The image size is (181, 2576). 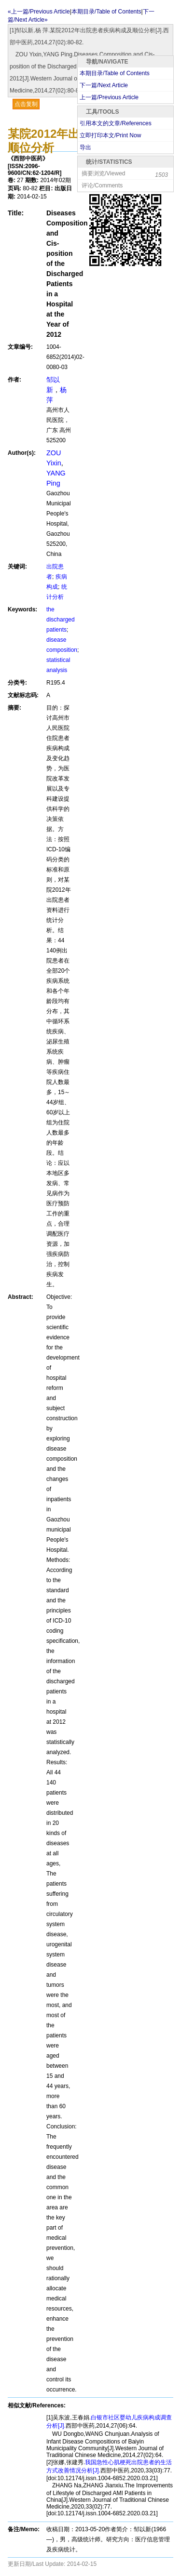 What do you see at coordinates (26, 104) in the screenshot?
I see `点击复制` at bounding box center [26, 104].